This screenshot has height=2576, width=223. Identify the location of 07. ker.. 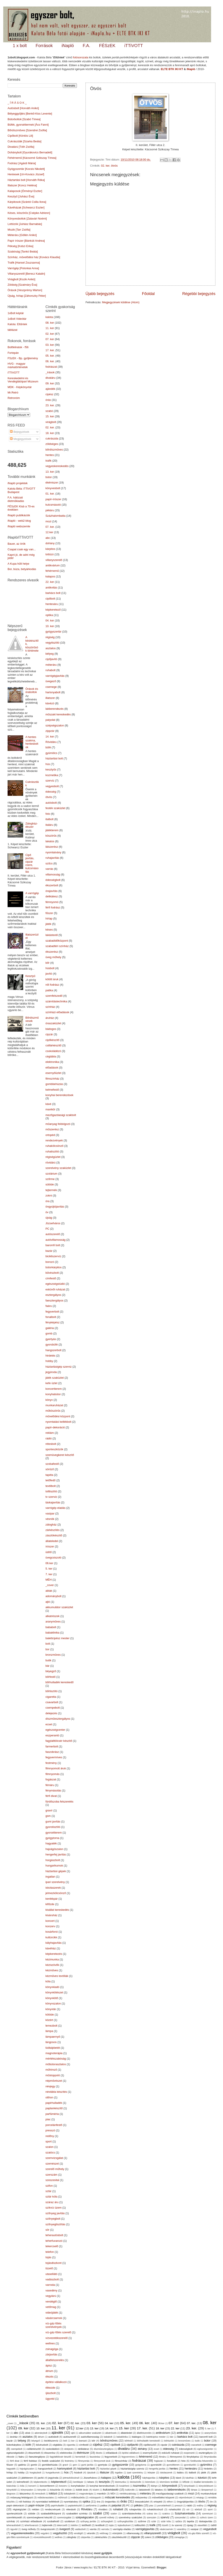
(50, 526).